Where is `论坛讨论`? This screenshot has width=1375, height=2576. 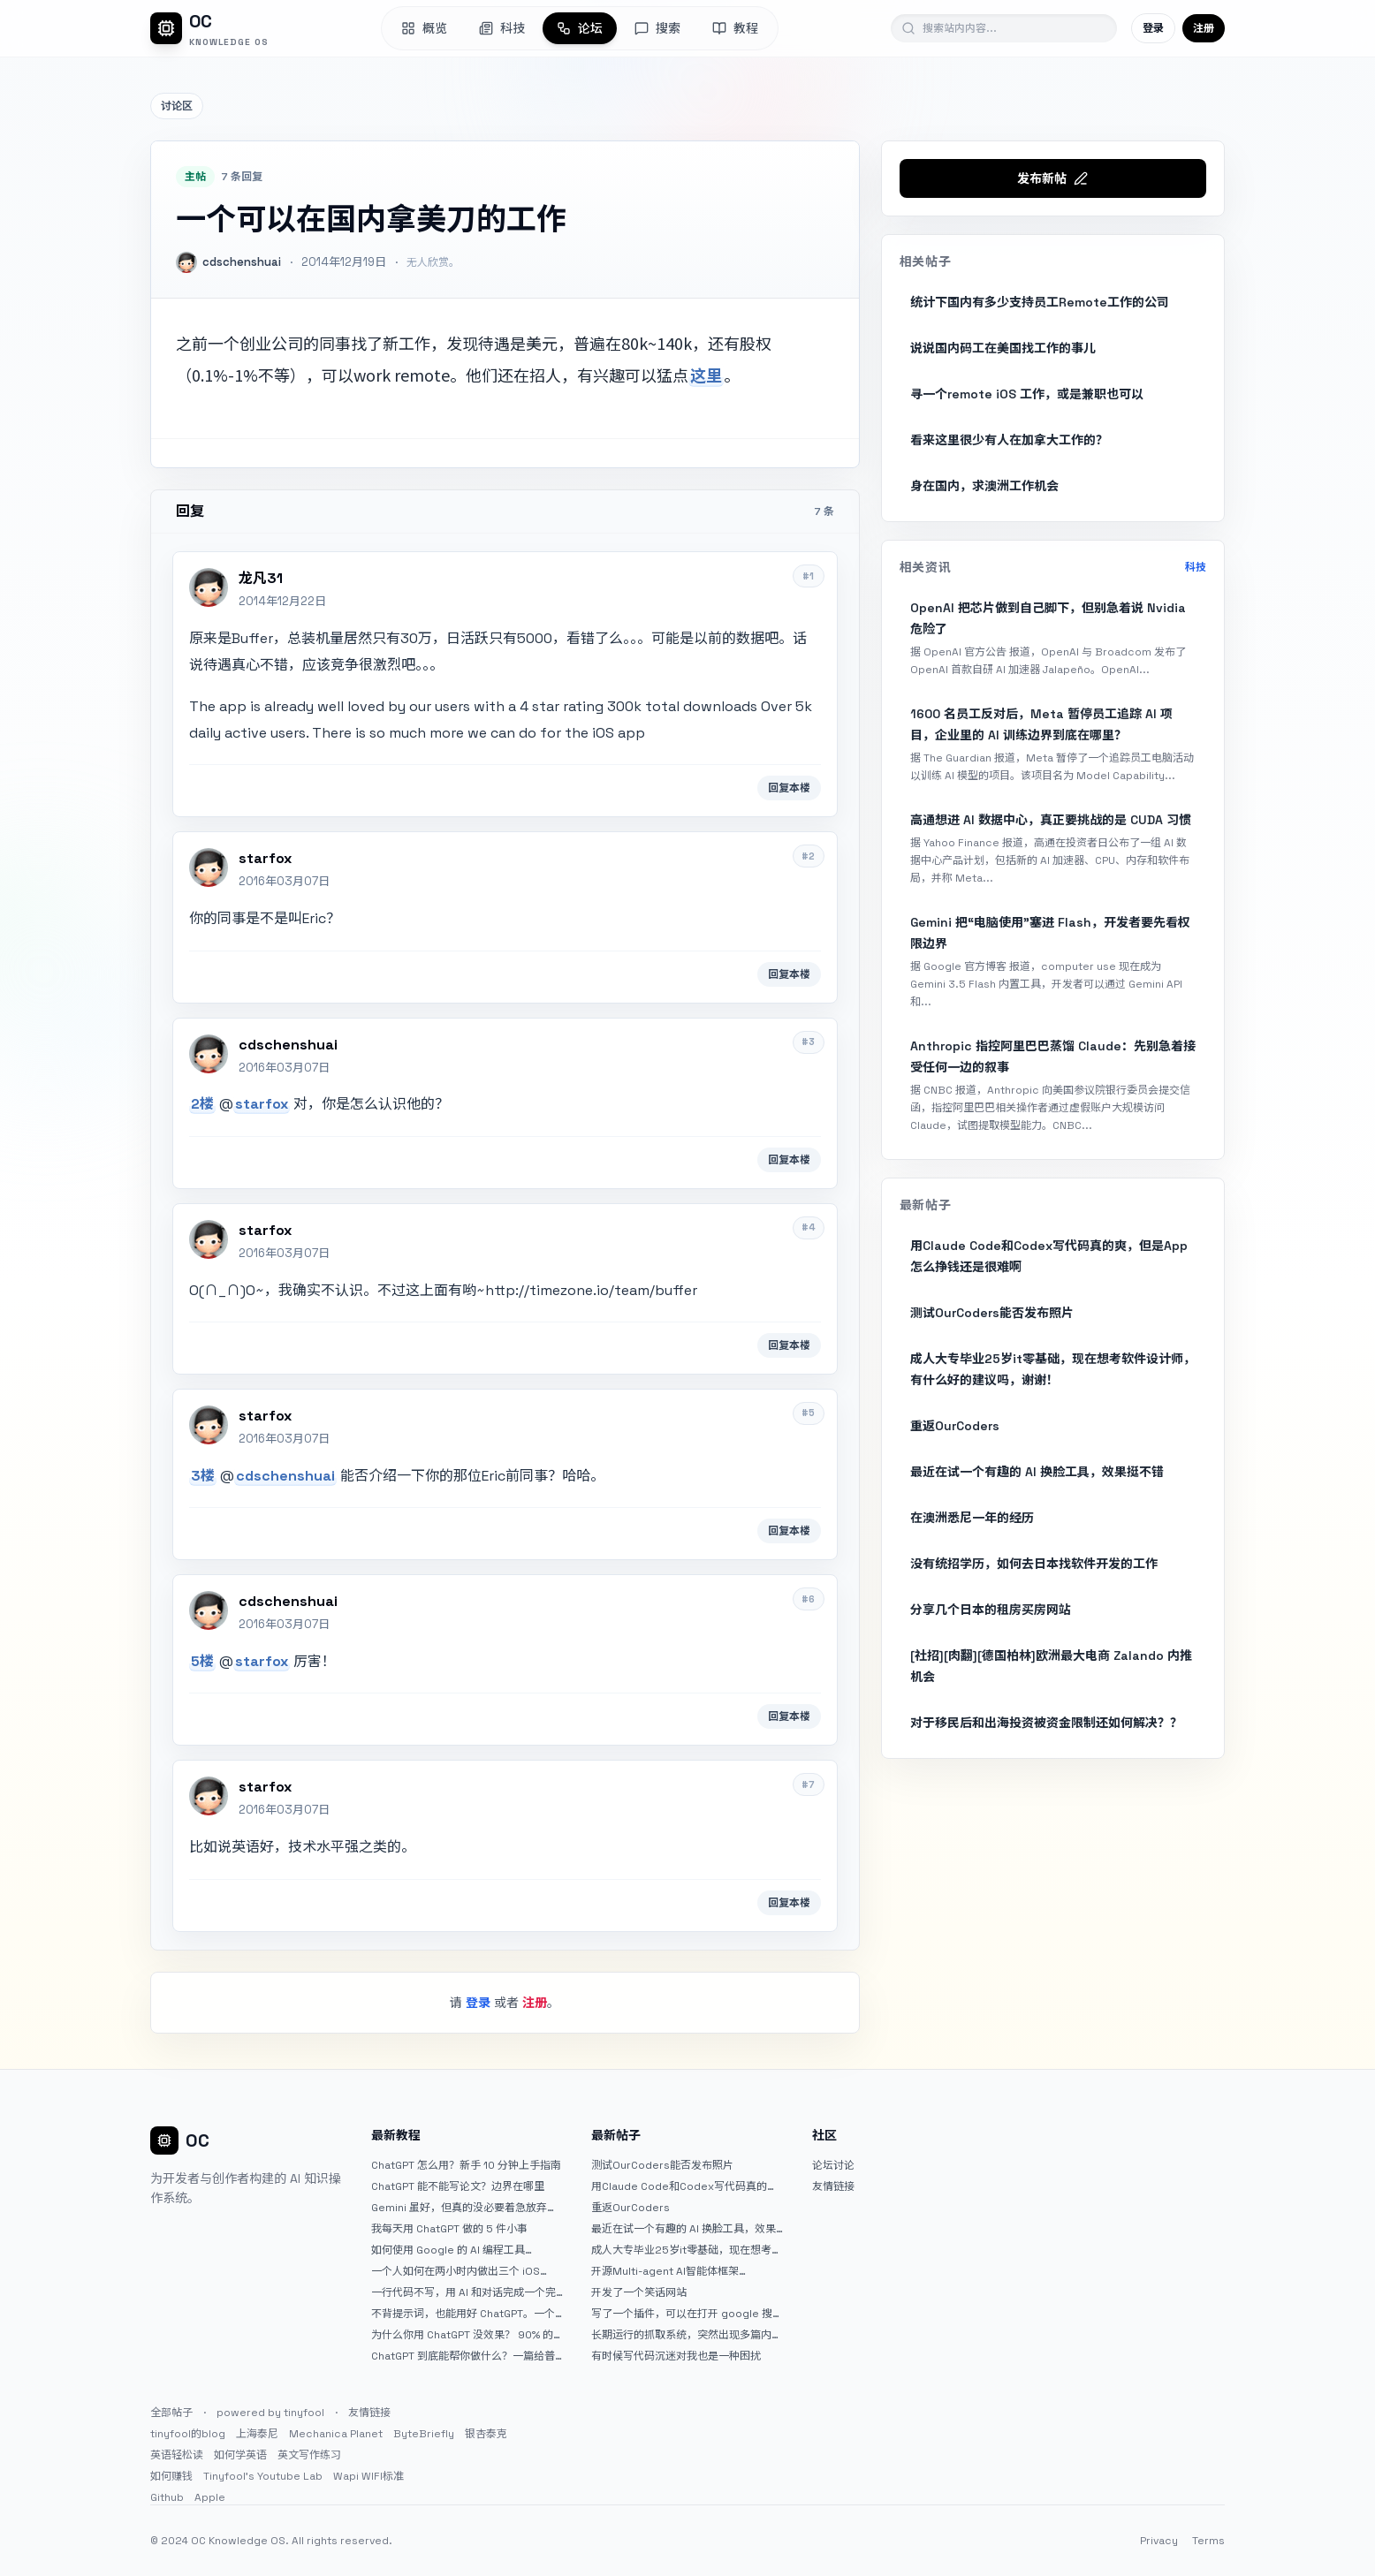
论坛讨论 is located at coordinates (833, 2165).